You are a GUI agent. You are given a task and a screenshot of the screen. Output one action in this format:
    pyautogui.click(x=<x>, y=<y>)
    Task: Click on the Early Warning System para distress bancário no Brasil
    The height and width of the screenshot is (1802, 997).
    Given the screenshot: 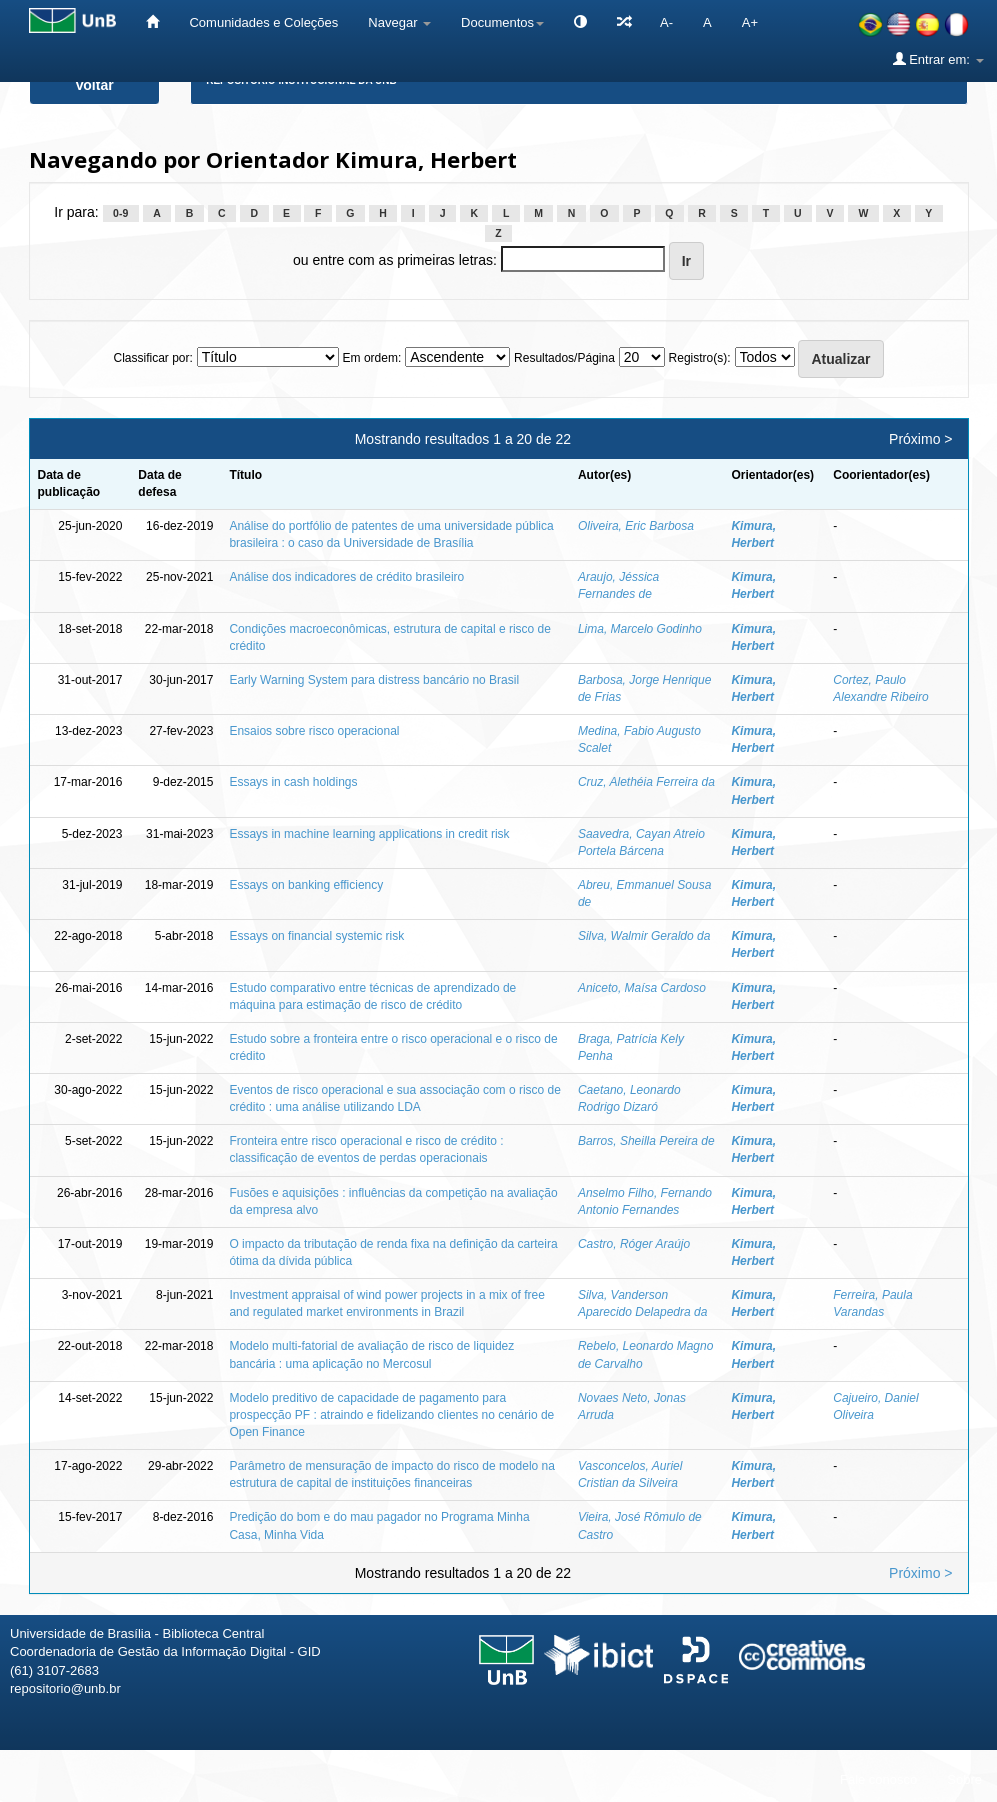 What is the action you would take?
    pyautogui.click(x=374, y=680)
    